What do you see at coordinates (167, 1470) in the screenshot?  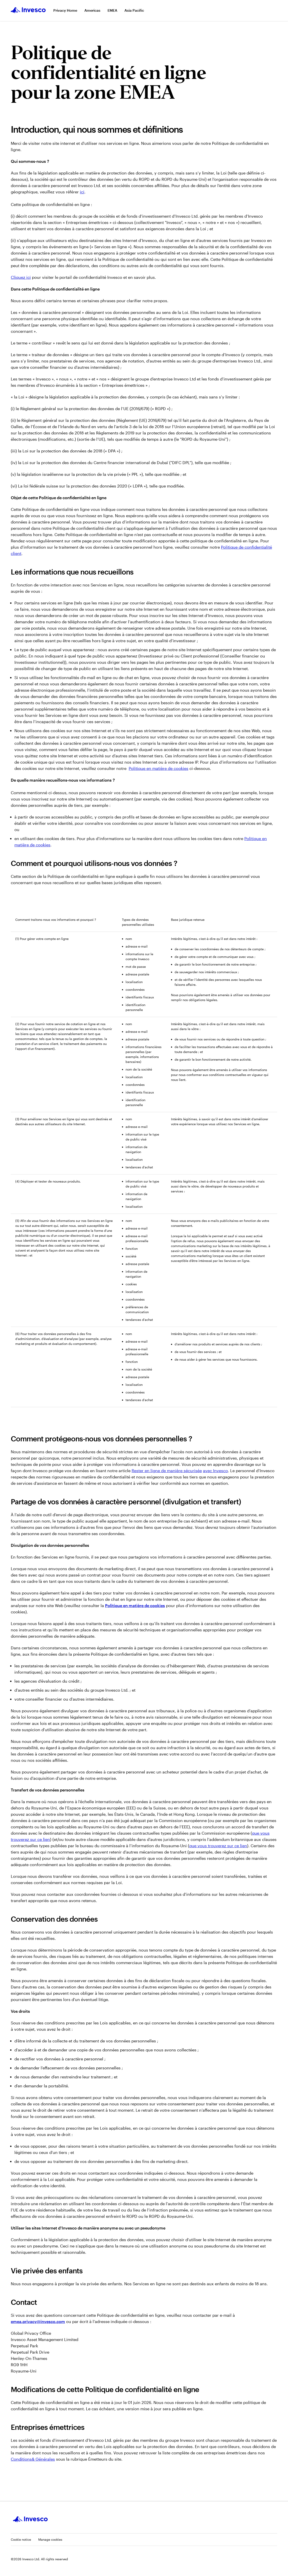 I see `Rester en ligne de manière sécurisée` at bounding box center [167, 1470].